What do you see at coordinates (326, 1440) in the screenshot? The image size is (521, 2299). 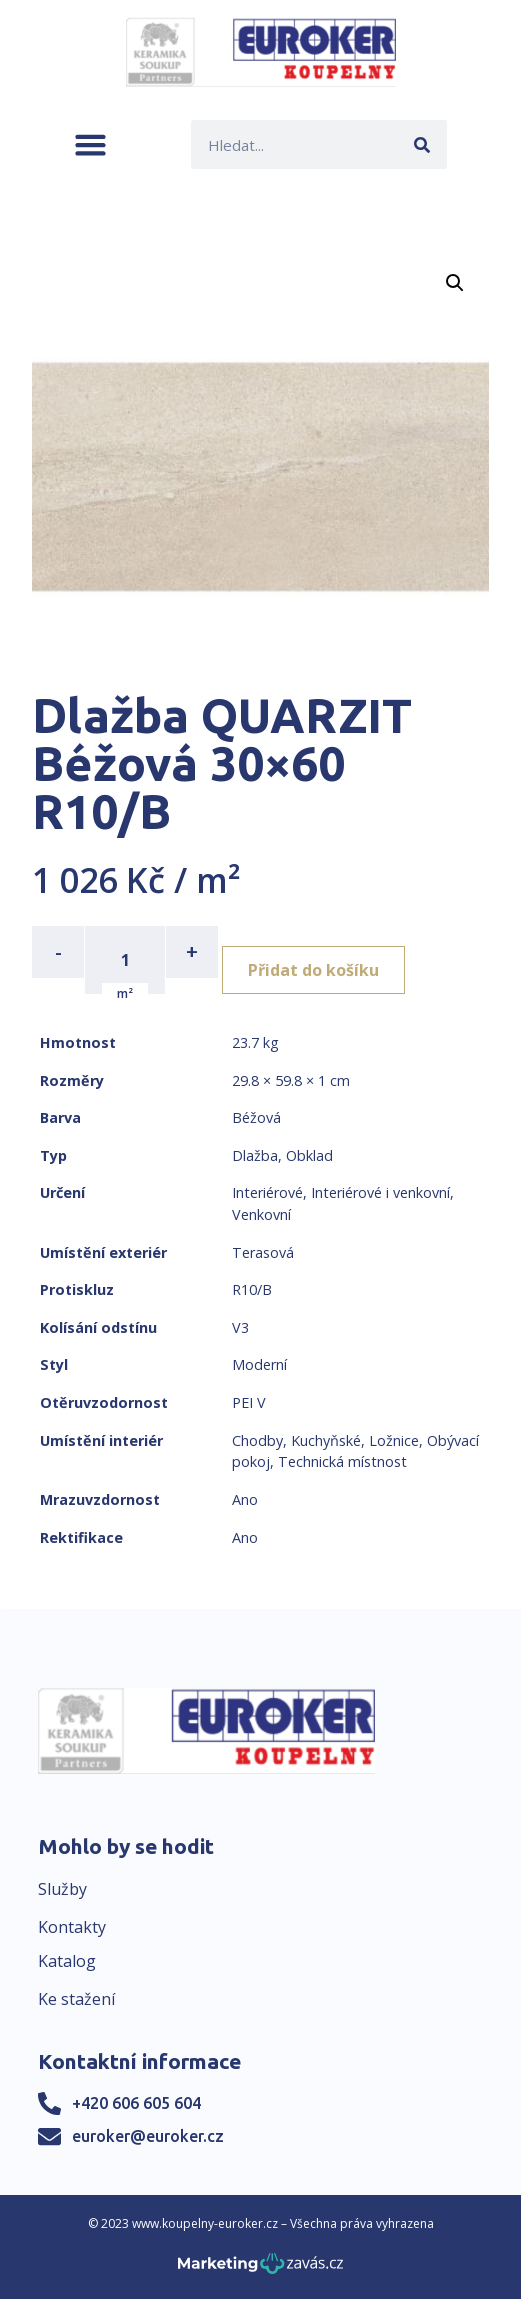 I see `Kuchyňské` at bounding box center [326, 1440].